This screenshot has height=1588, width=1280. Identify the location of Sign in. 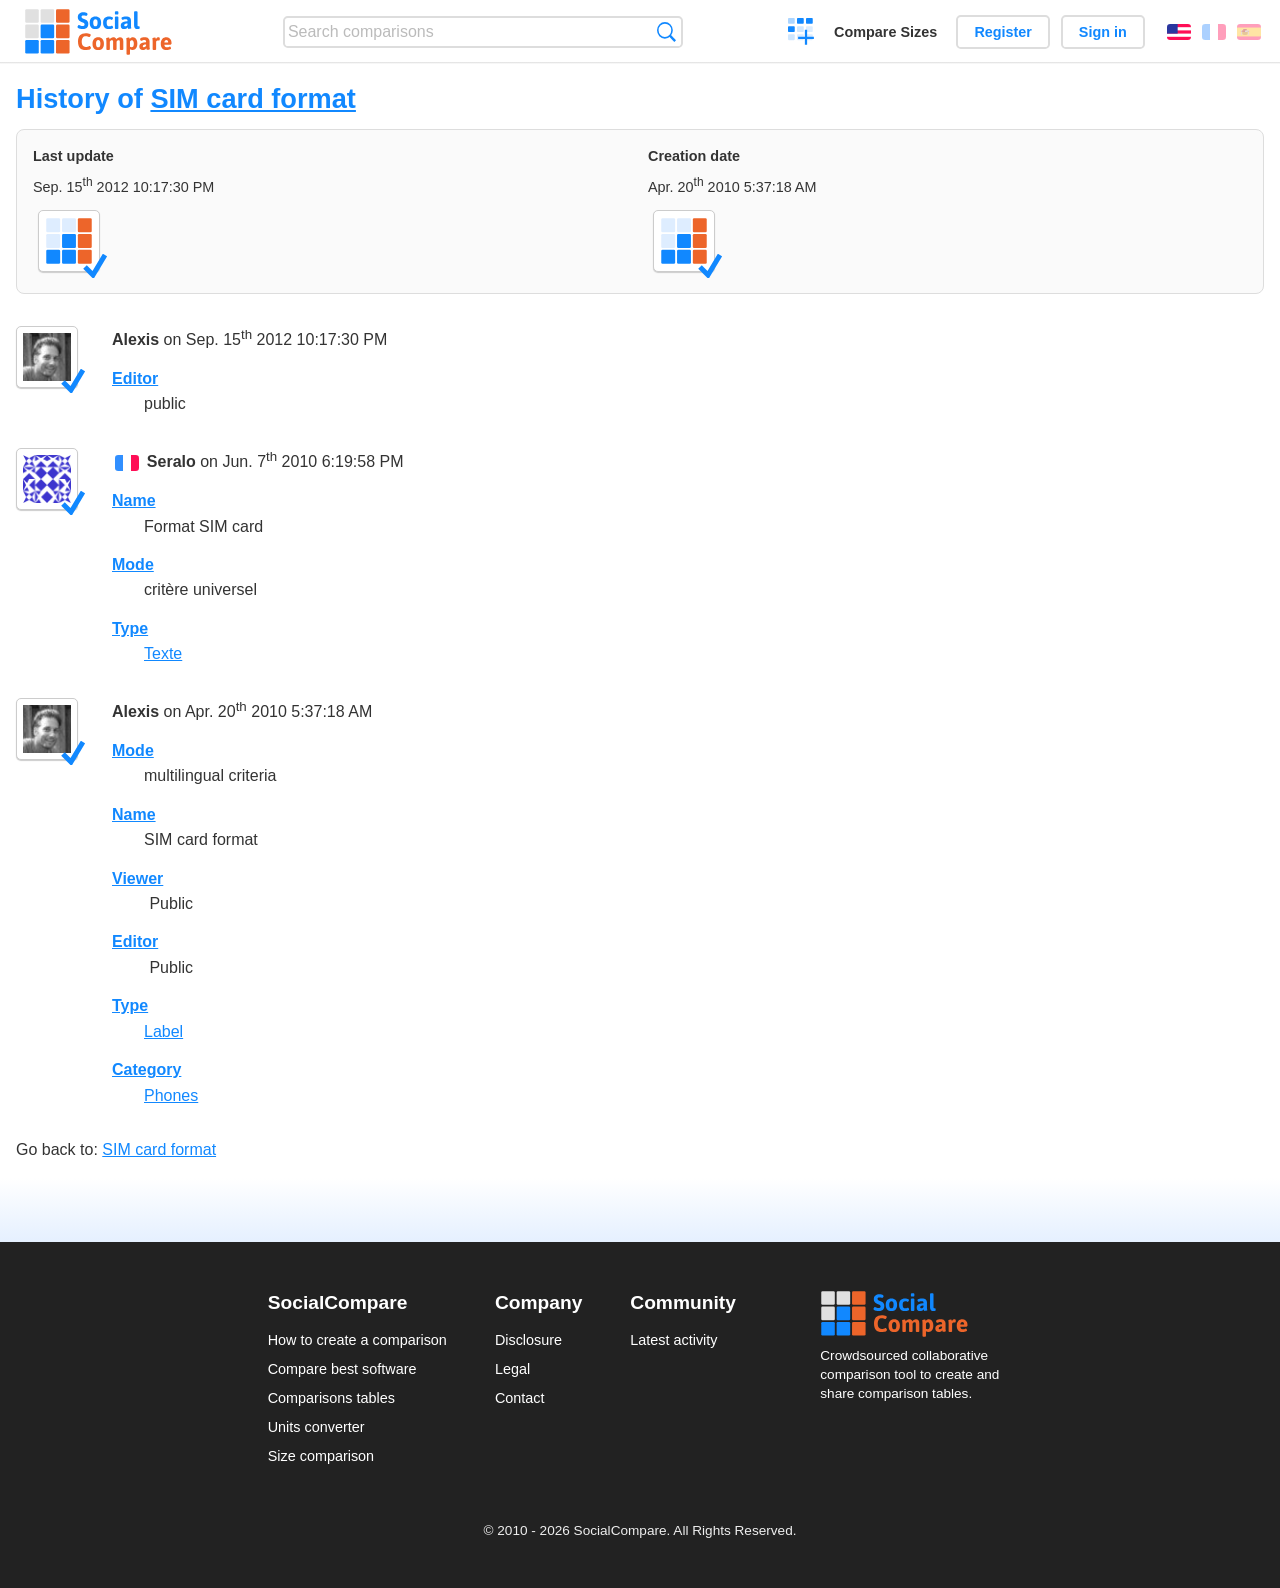
(1103, 32).